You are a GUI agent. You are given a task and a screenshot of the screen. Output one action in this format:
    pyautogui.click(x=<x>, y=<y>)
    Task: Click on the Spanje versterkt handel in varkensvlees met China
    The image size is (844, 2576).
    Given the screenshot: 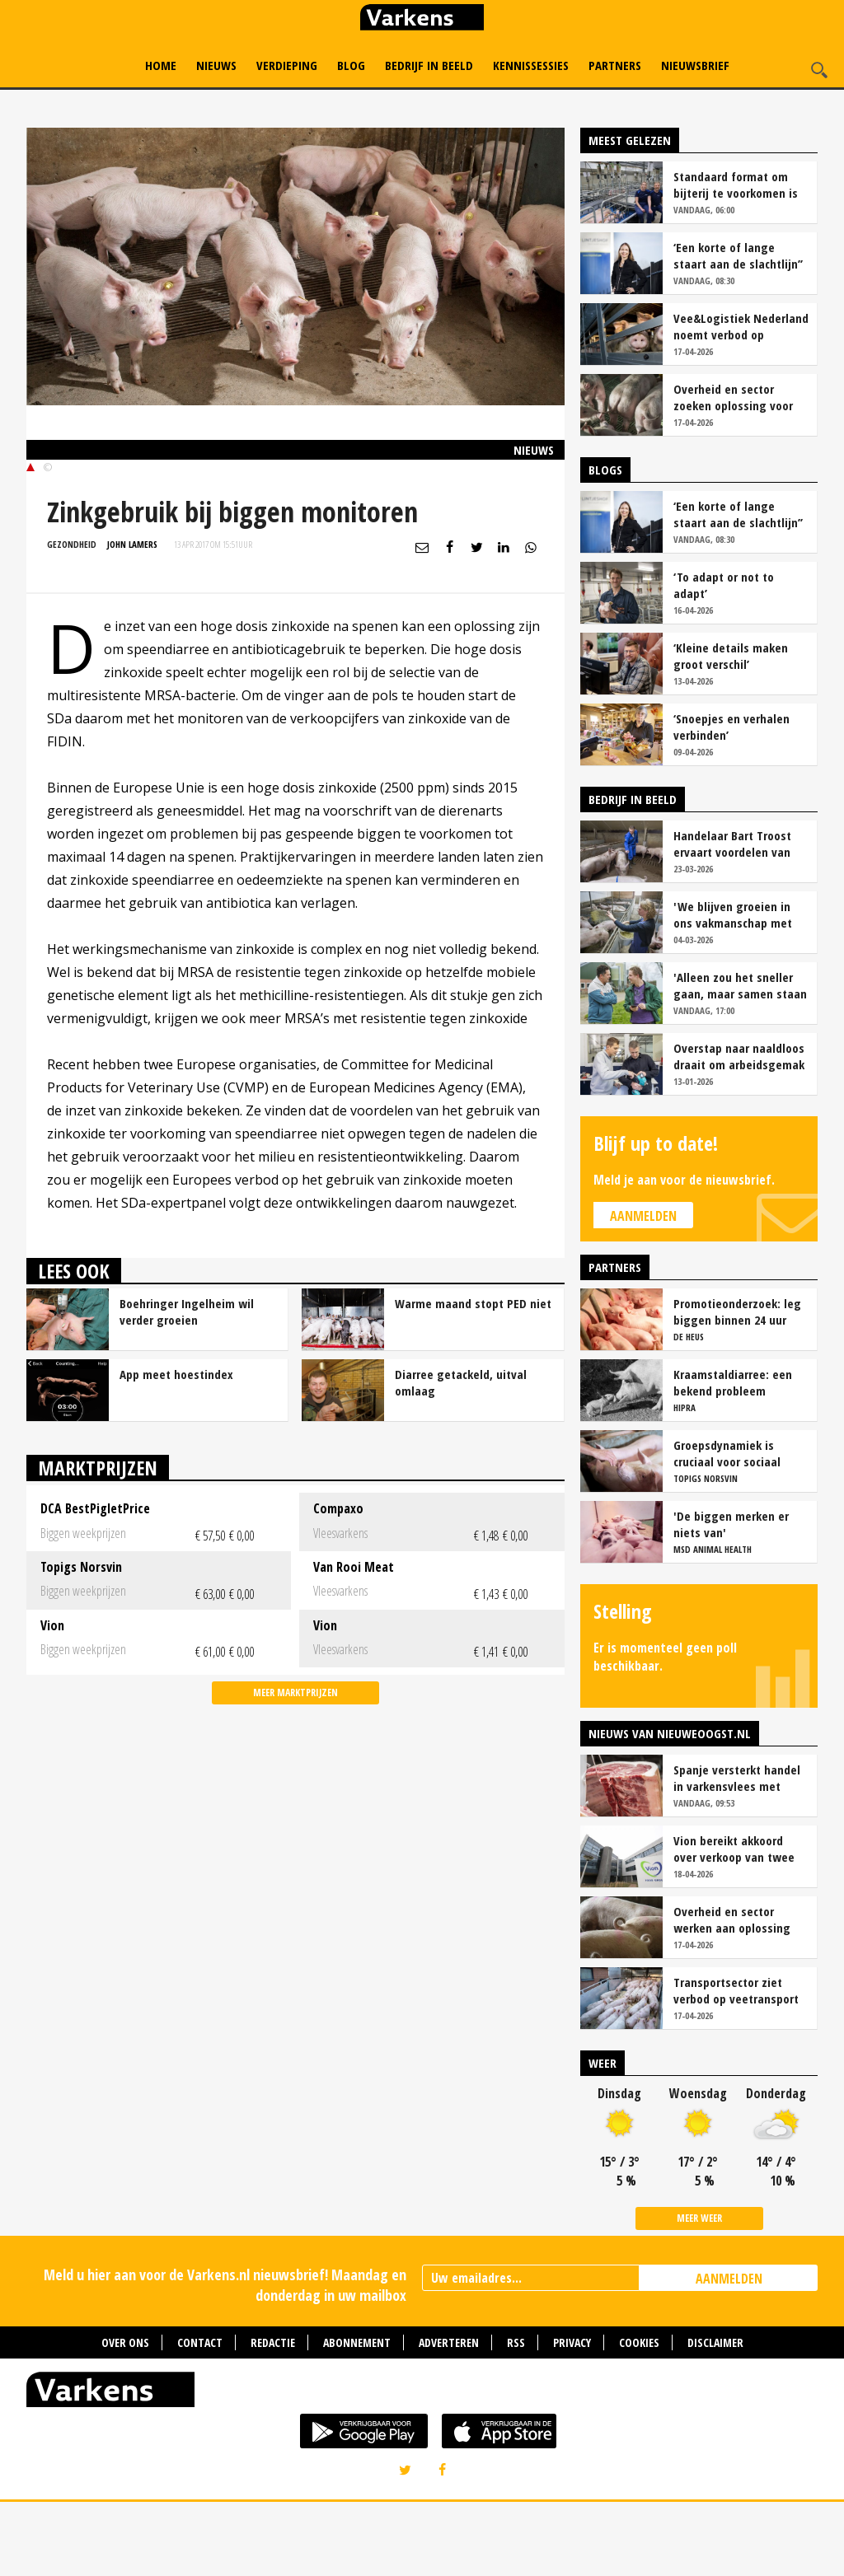 What is the action you would take?
    pyautogui.click(x=736, y=1851)
    